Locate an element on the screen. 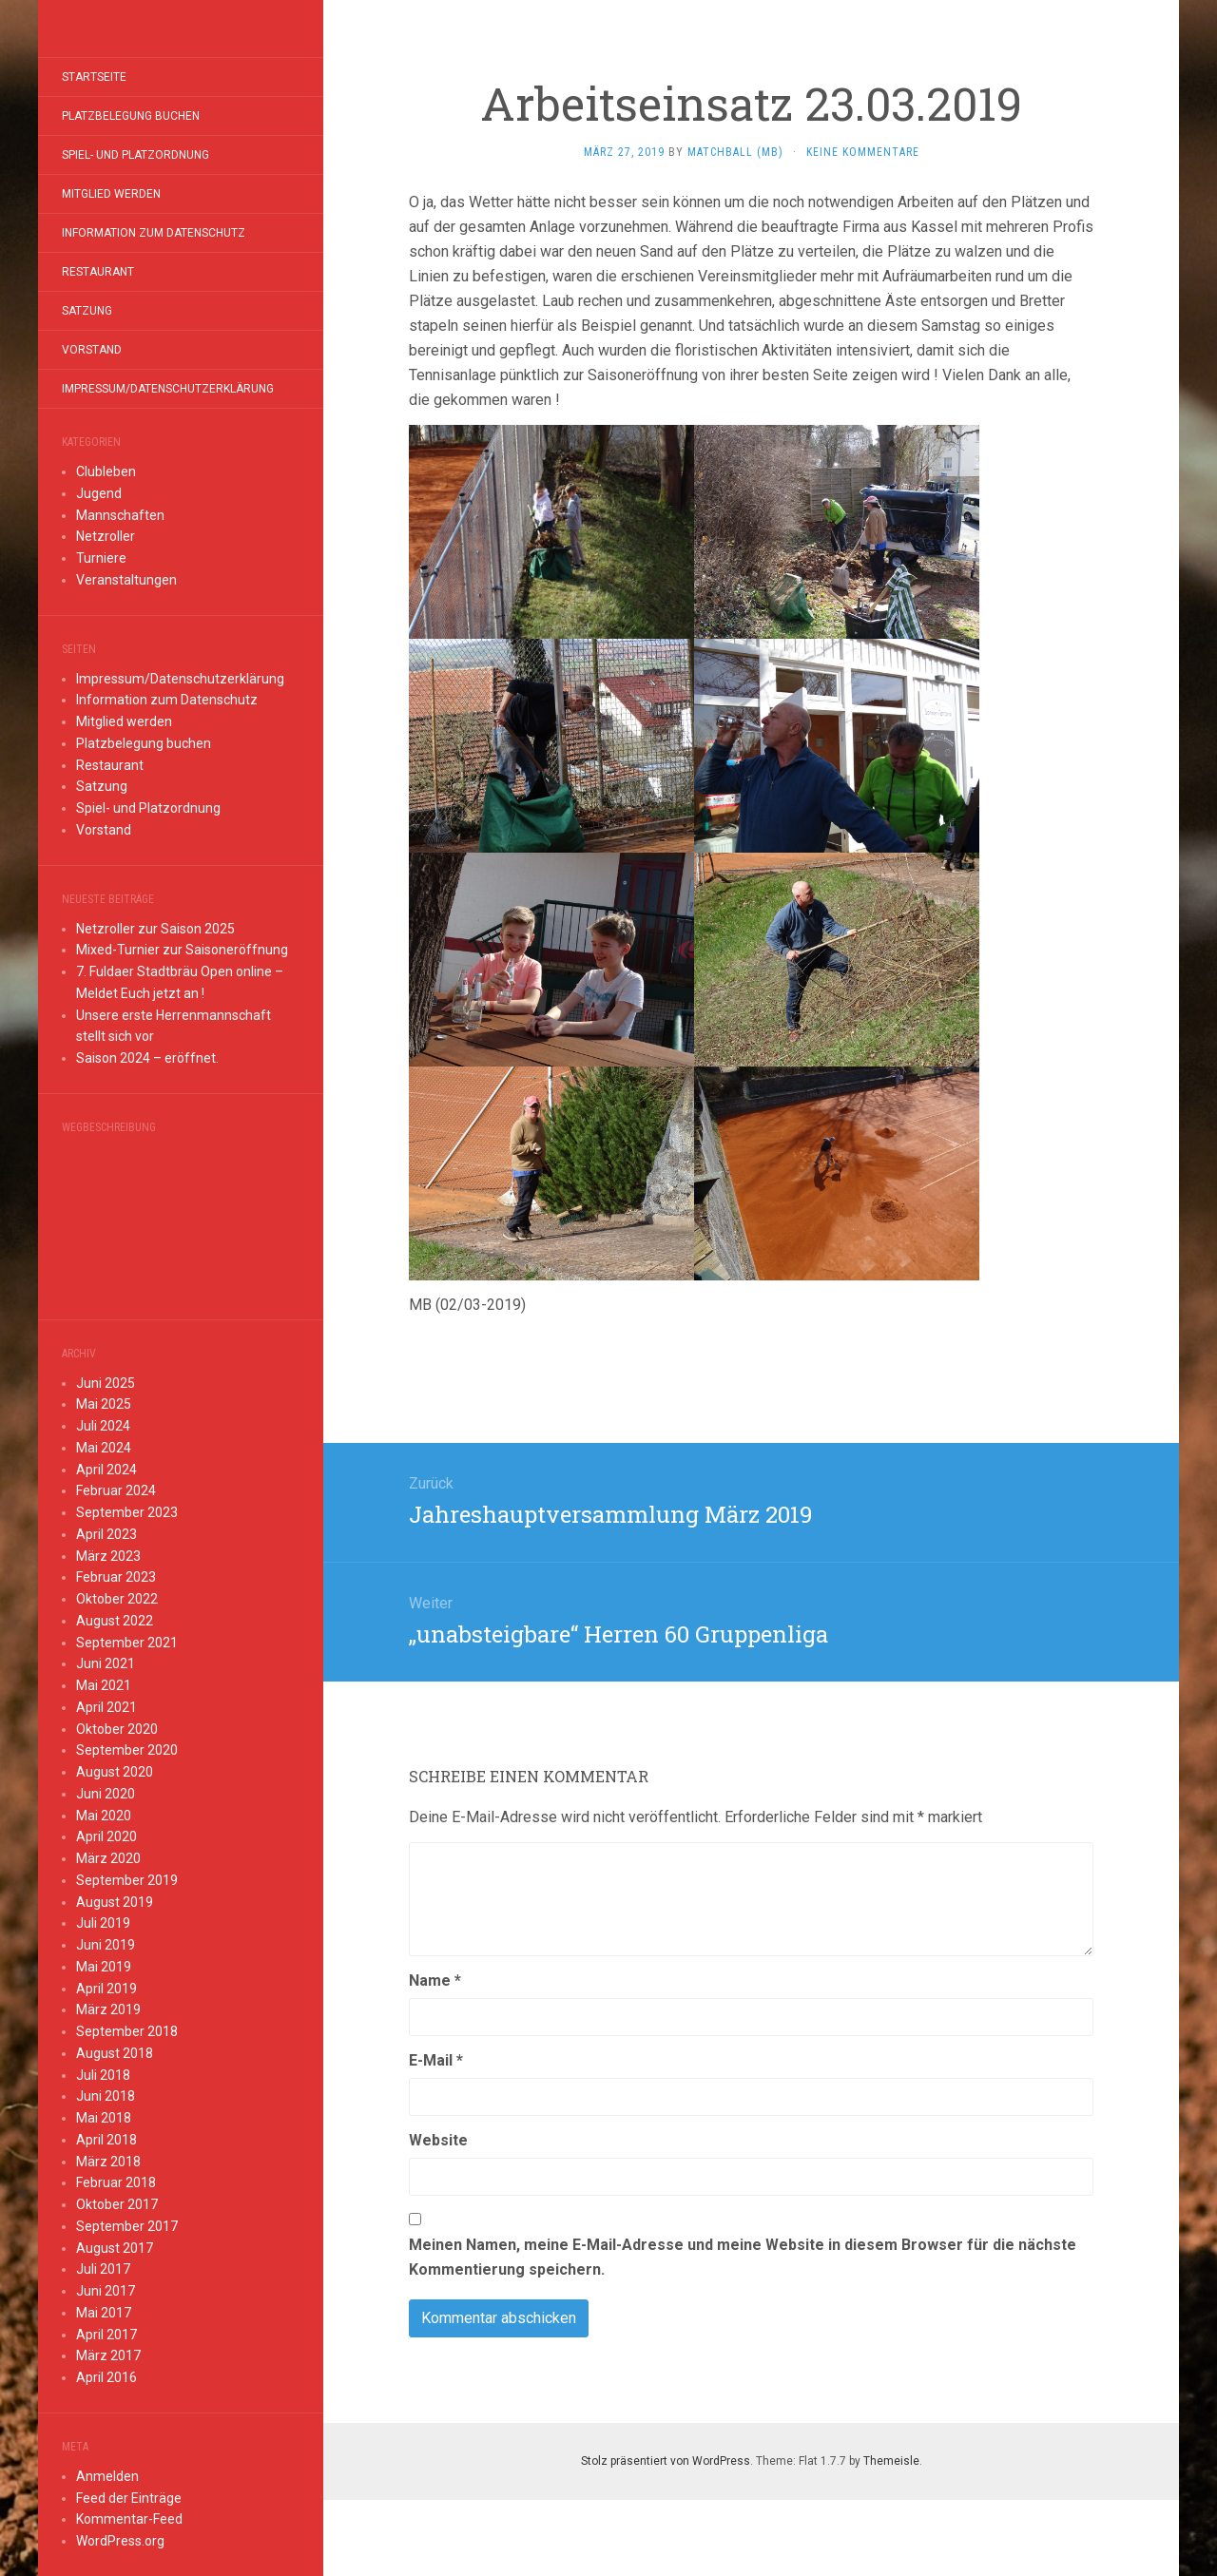 The height and width of the screenshot is (2576, 1217). Februar 2024 is located at coordinates (116, 1490).